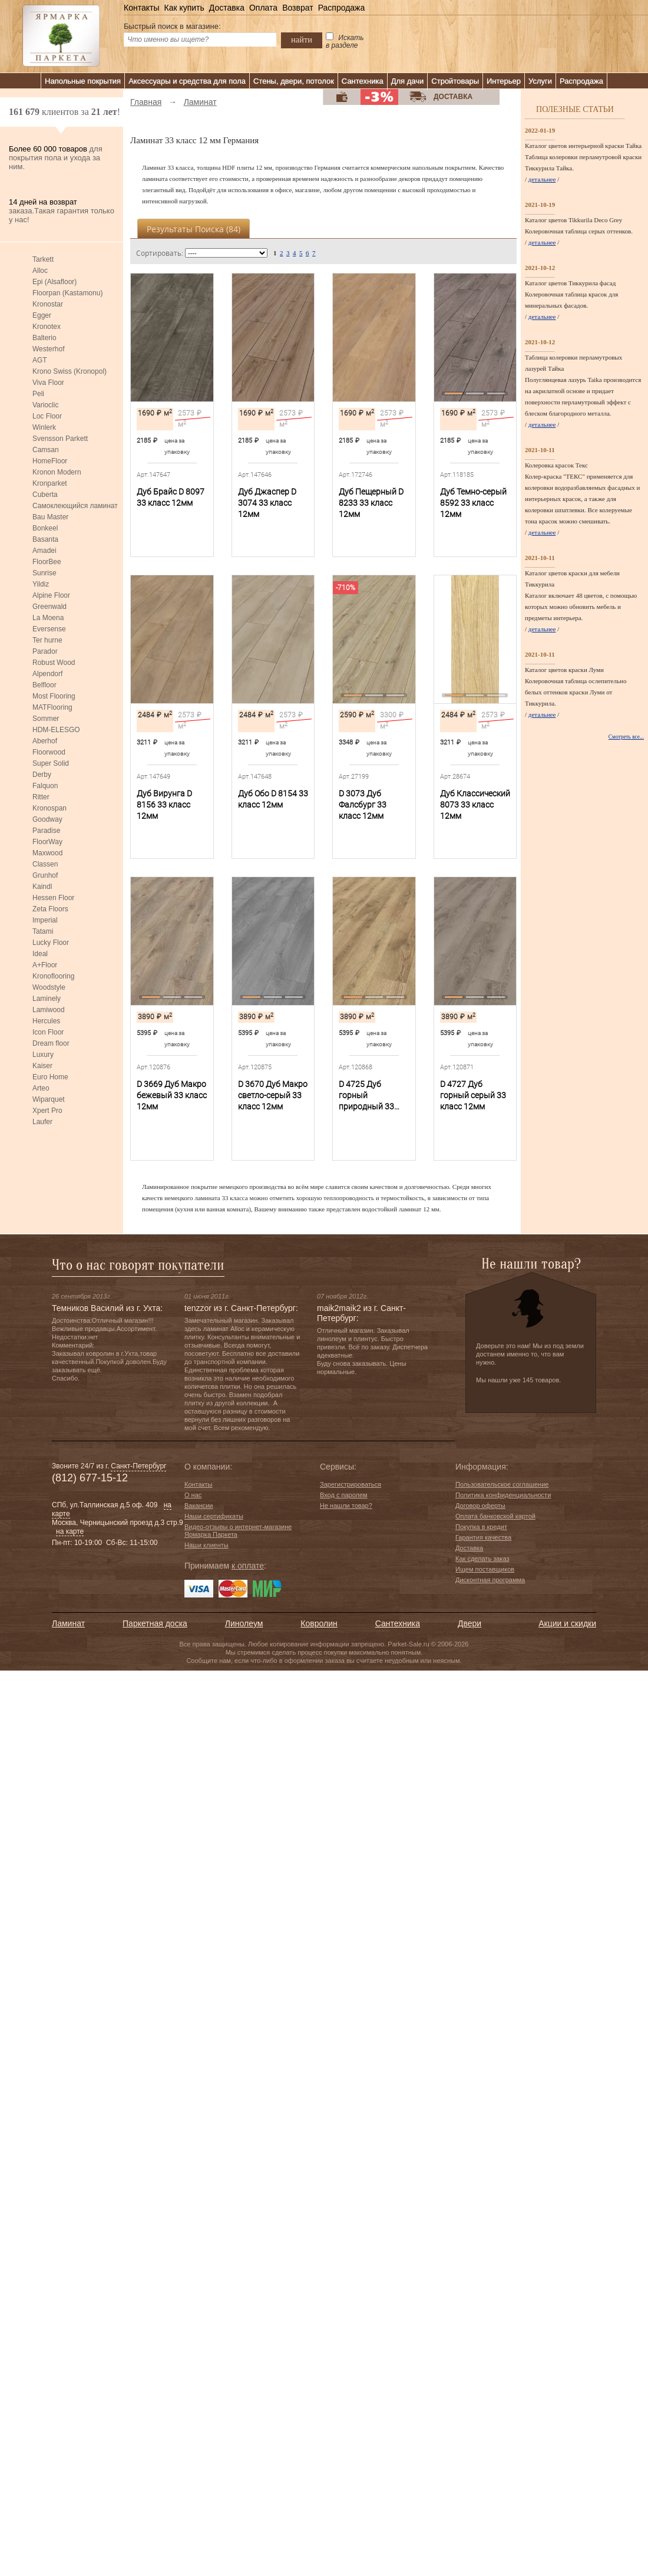 The height and width of the screenshot is (2576, 648). Describe the element at coordinates (48, 1099) in the screenshot. I see `Wiparquet` at that location.